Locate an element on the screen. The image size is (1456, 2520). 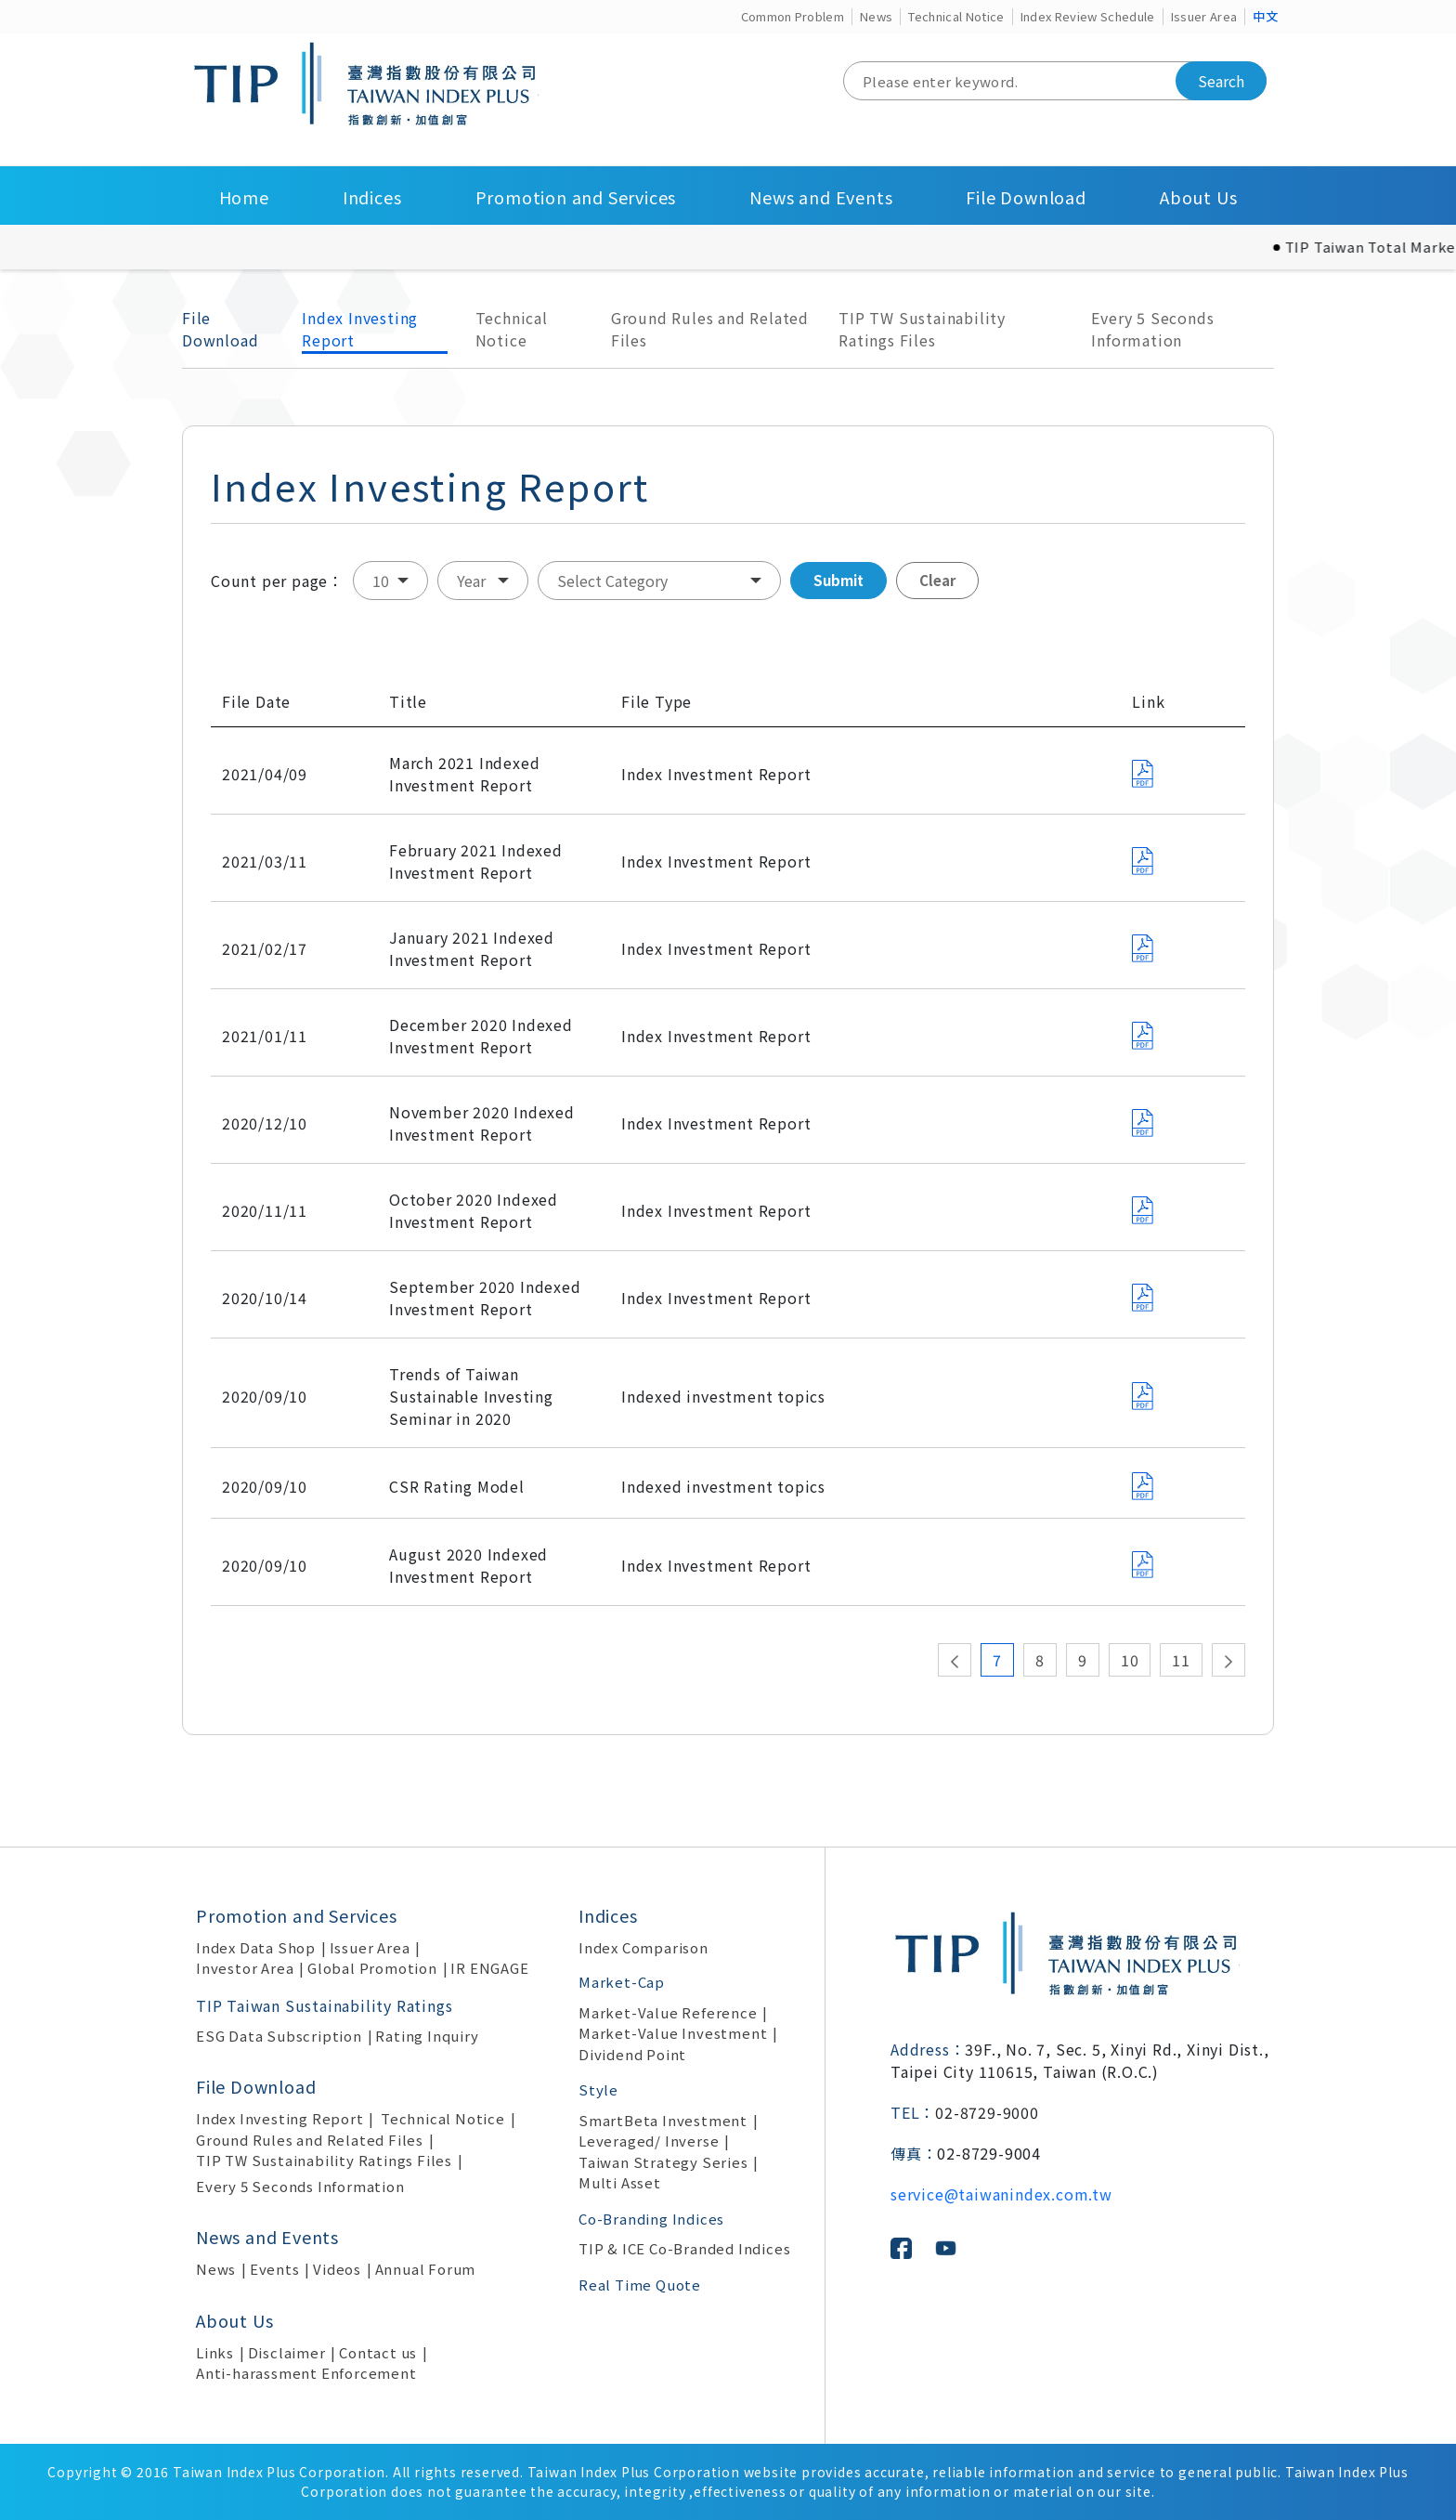
File Download is located at coordinates (1026, 197).